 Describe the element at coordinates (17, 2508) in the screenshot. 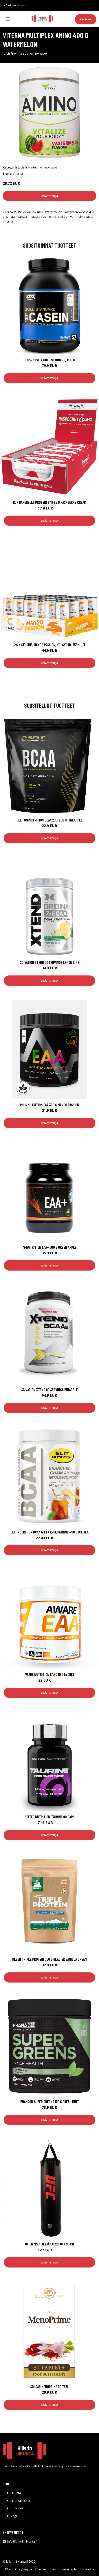

I see `Kuntosalit` at that location.